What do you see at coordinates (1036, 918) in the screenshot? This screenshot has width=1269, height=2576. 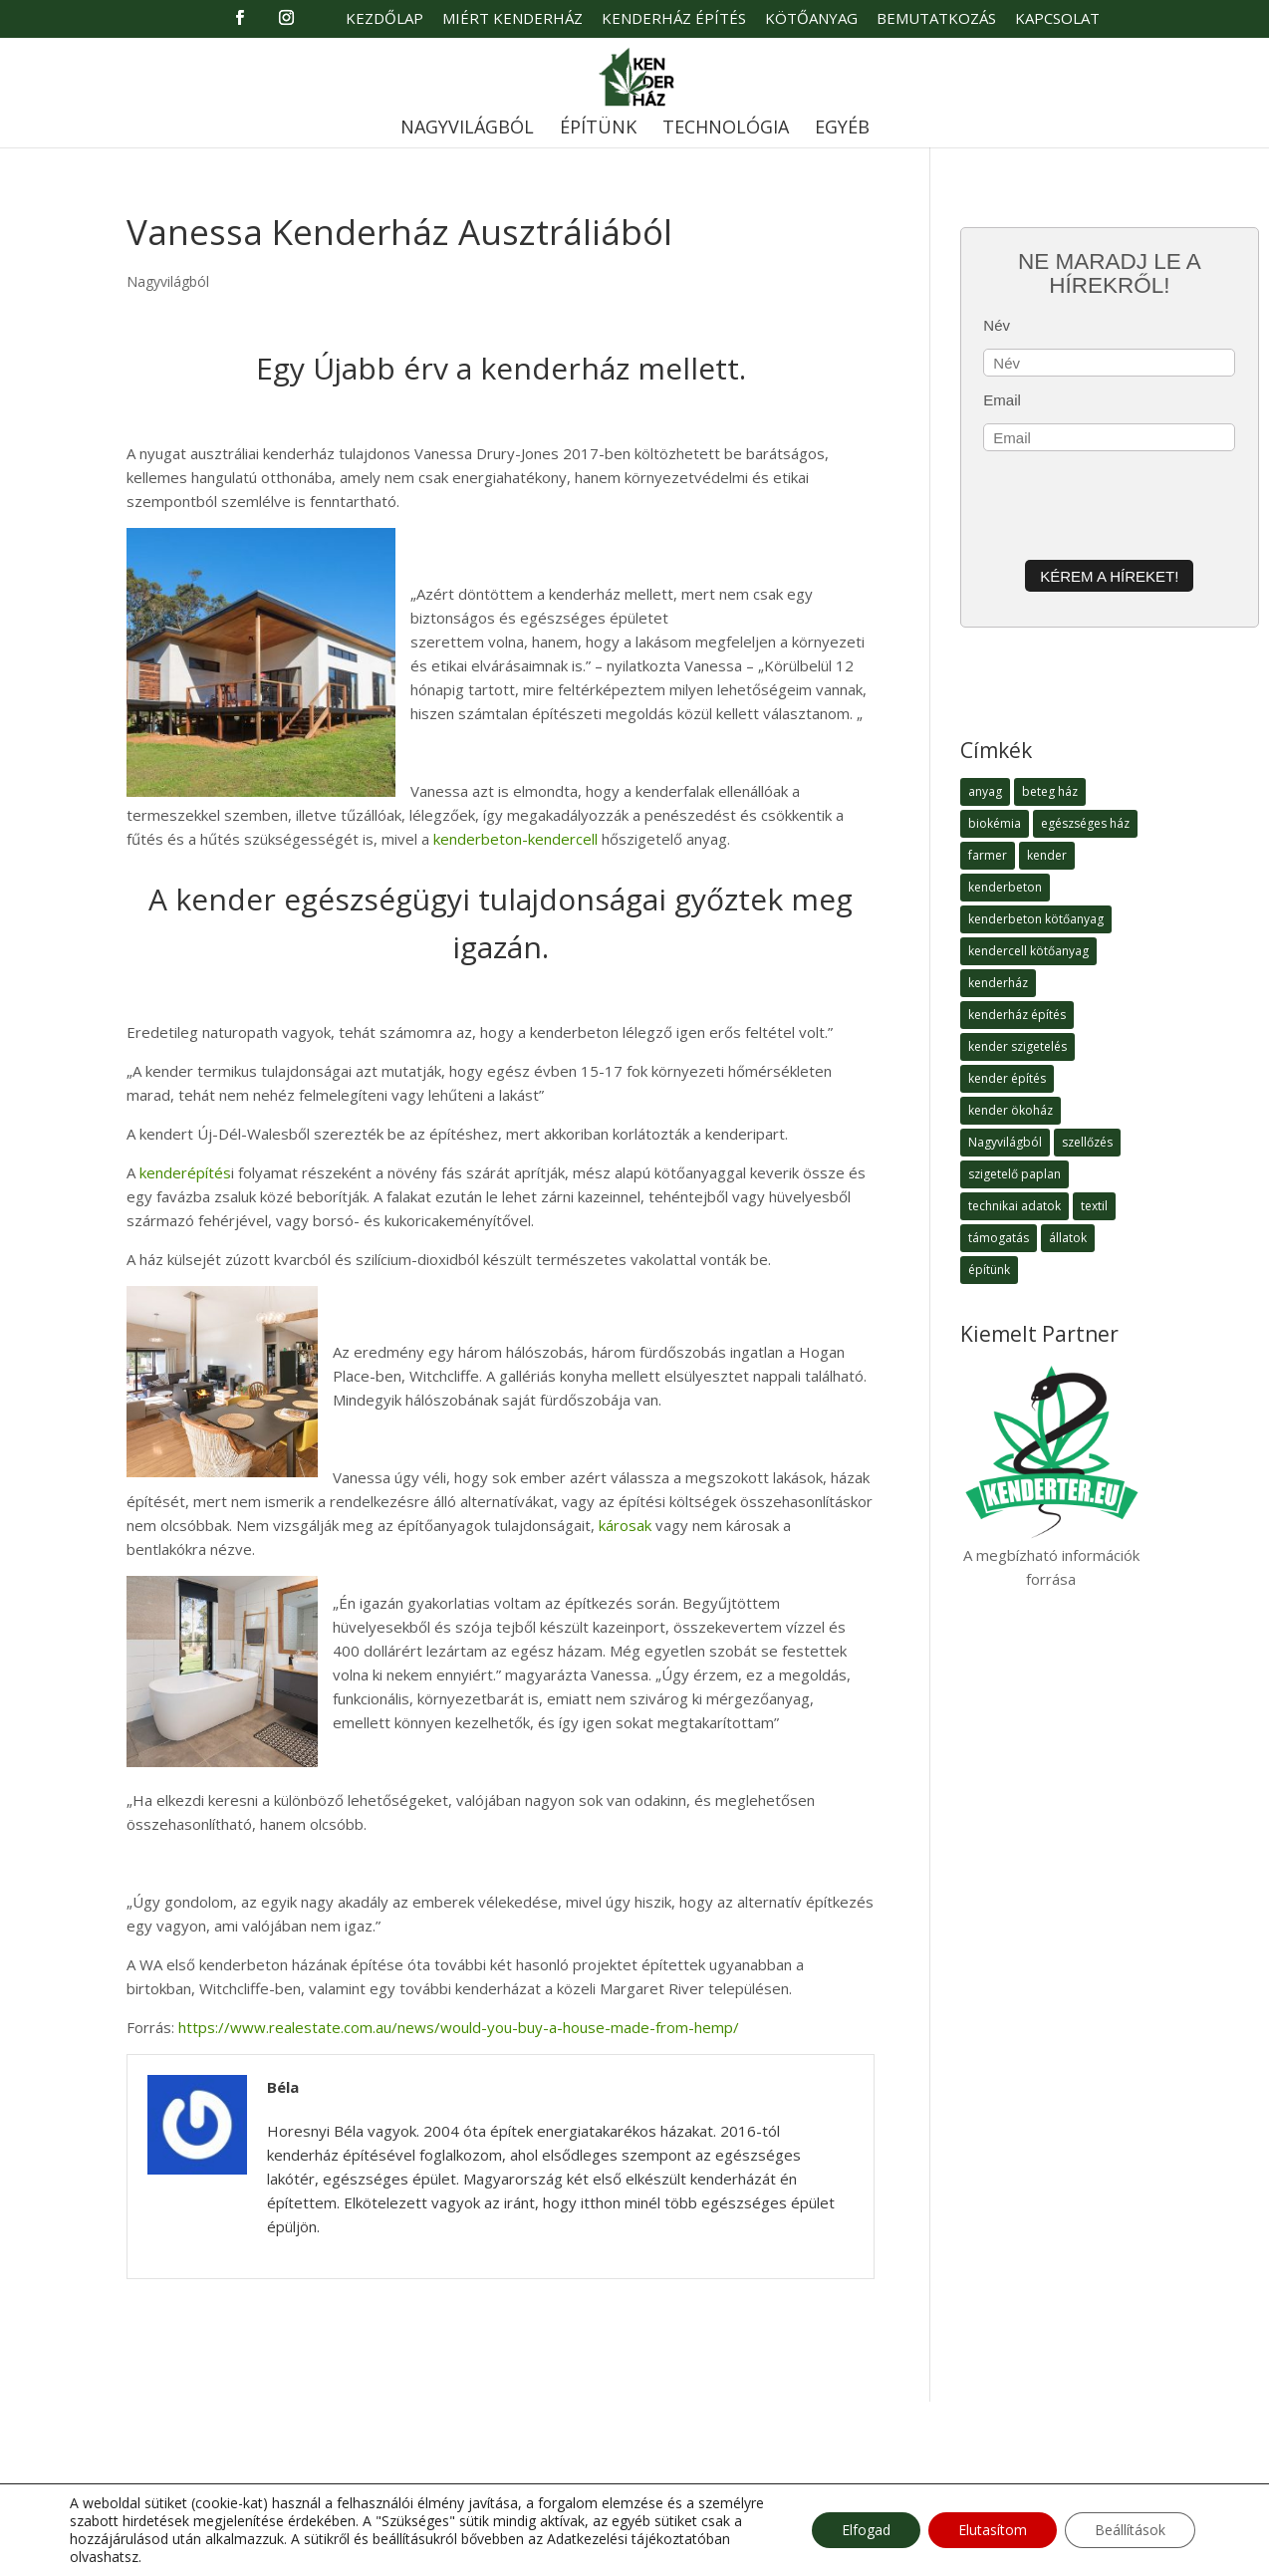 I see `kenderbeton kötőanyag [kenderbeton kötőanyag (2 elem)]` at bounding box center [1036, 918].